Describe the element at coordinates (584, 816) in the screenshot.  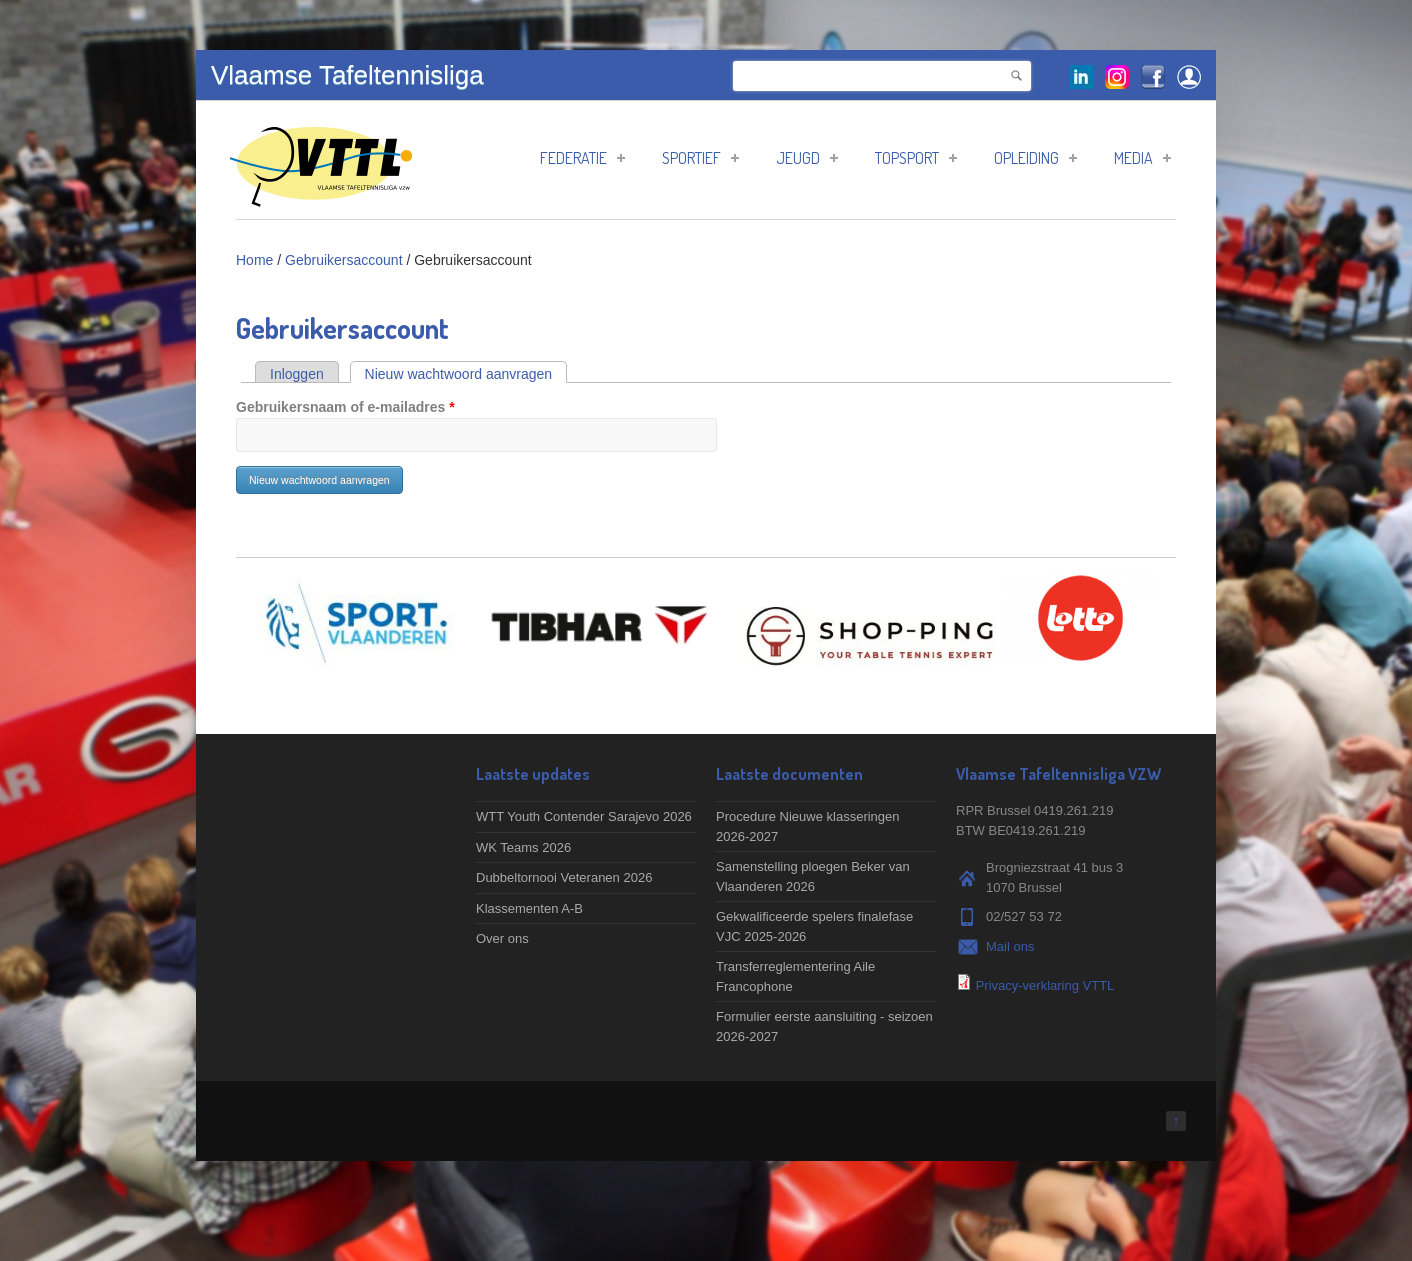
I see `WTT Youth Contender Sarajevo 2026` at that location.